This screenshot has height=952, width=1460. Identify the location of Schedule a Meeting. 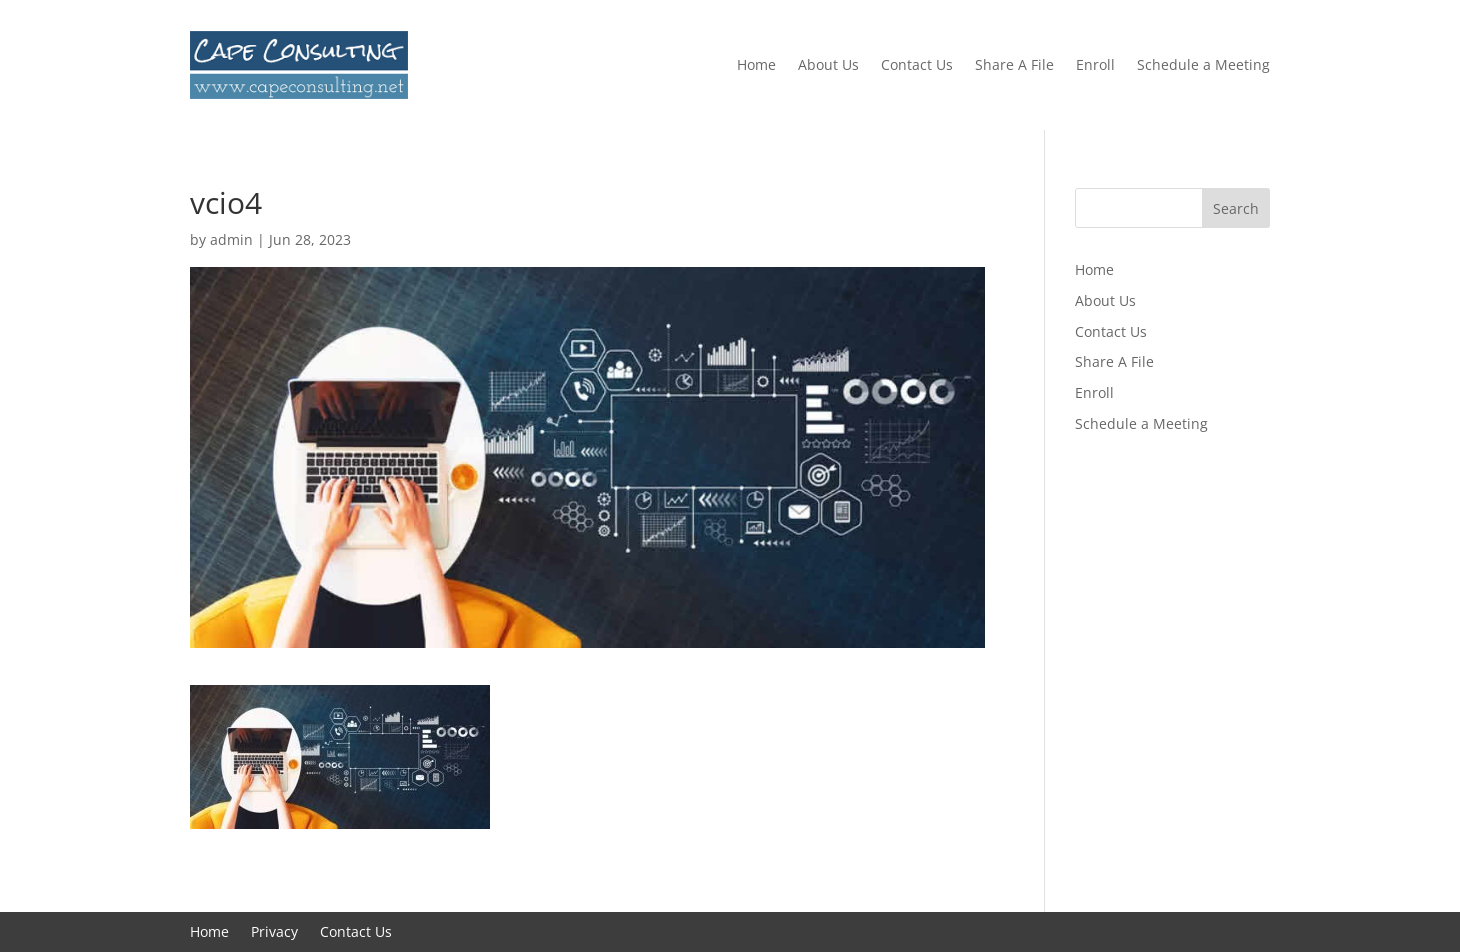
(1203, 64).